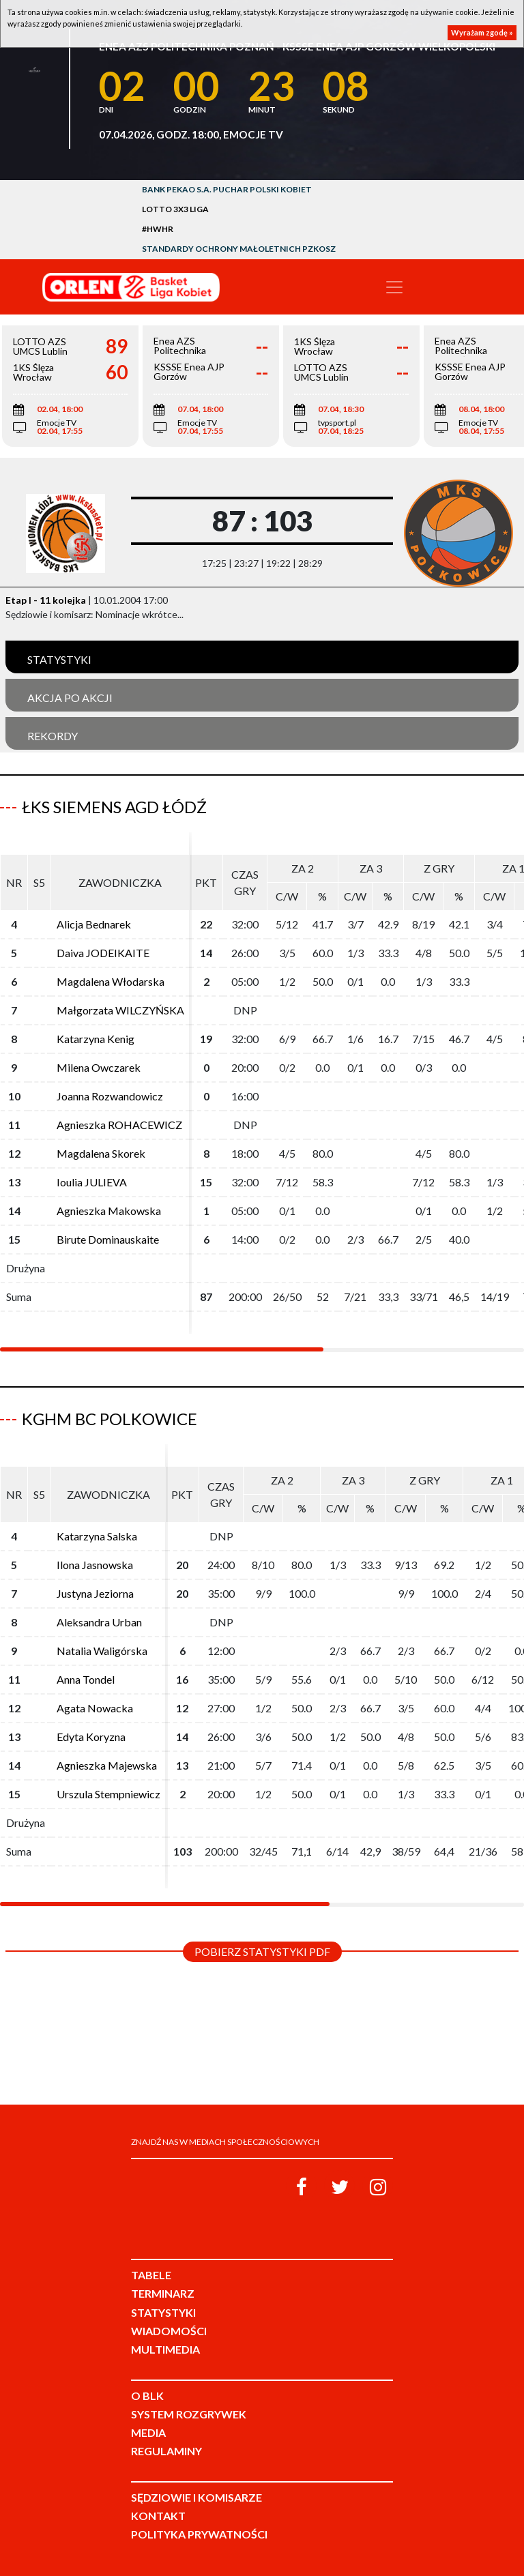 Image resolution: width=524 pixels, height=2576 pixels. What do you see at coordinates (110, 1095) in the screenshot?
I see `Joanna Rozwandowicz` at bounding box center [110, 1095].